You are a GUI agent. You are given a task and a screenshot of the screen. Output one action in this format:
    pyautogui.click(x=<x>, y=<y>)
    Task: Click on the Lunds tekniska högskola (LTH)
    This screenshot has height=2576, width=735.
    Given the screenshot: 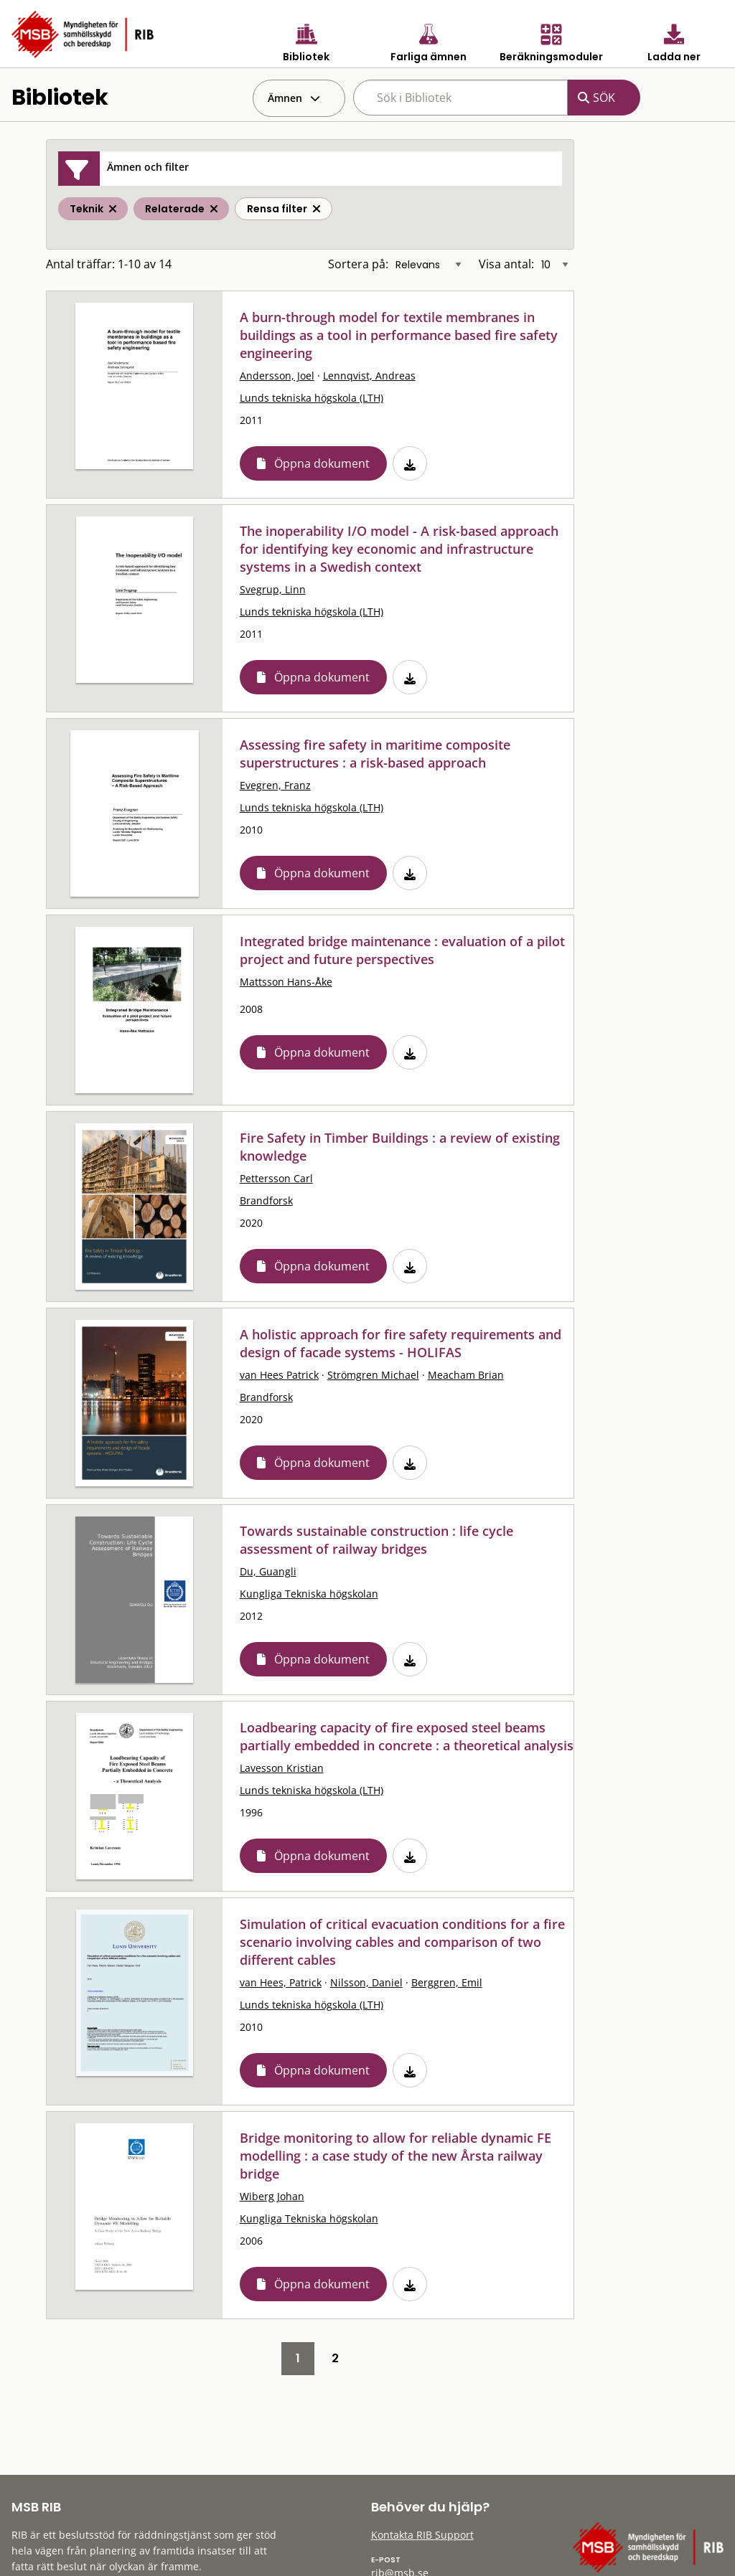 What is the action you would take?
    pyautogui.click(x=311, y=398)
    